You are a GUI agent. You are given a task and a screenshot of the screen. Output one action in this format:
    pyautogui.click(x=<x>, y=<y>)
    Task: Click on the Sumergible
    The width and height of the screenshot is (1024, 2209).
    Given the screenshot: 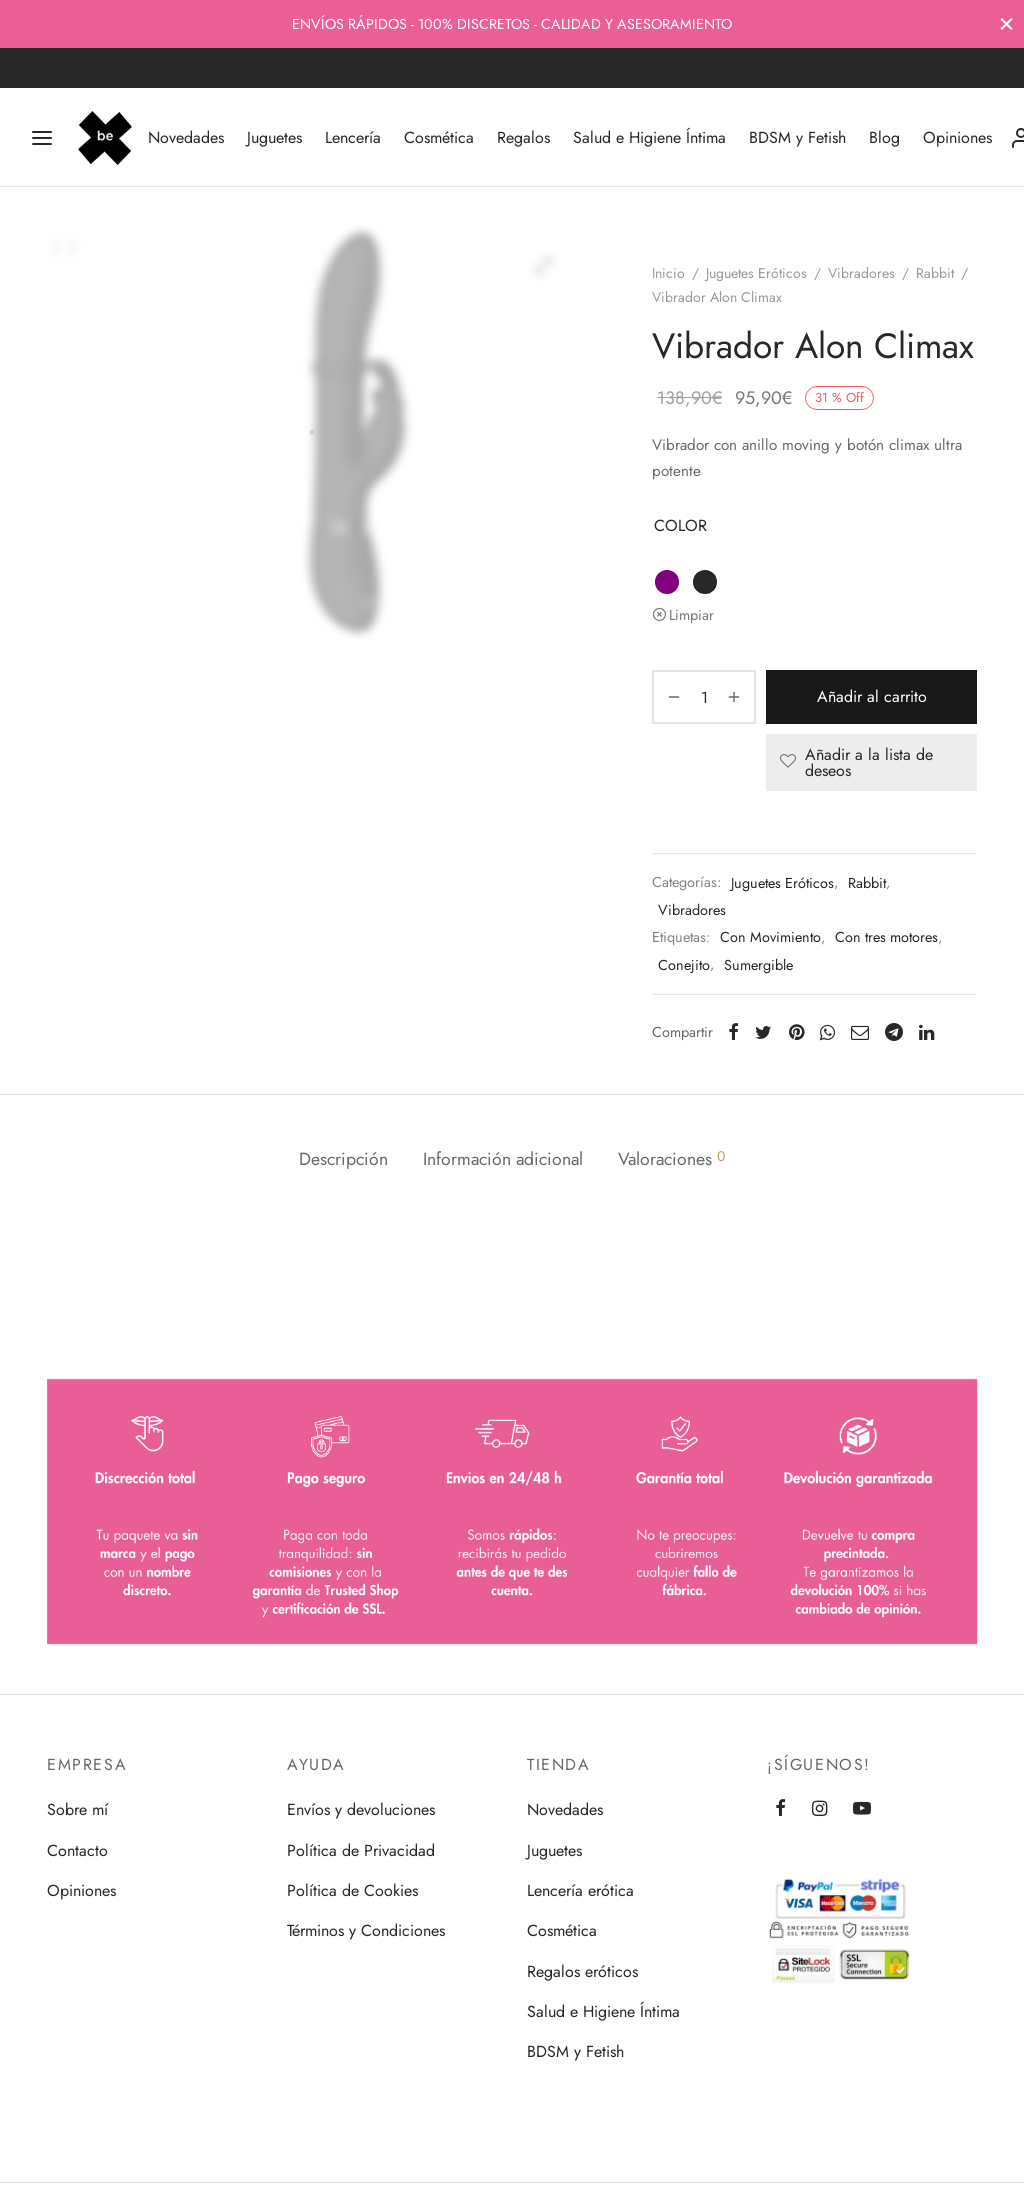 What is the action you would take?
    pyautogui.click(x=758, y=965)
    